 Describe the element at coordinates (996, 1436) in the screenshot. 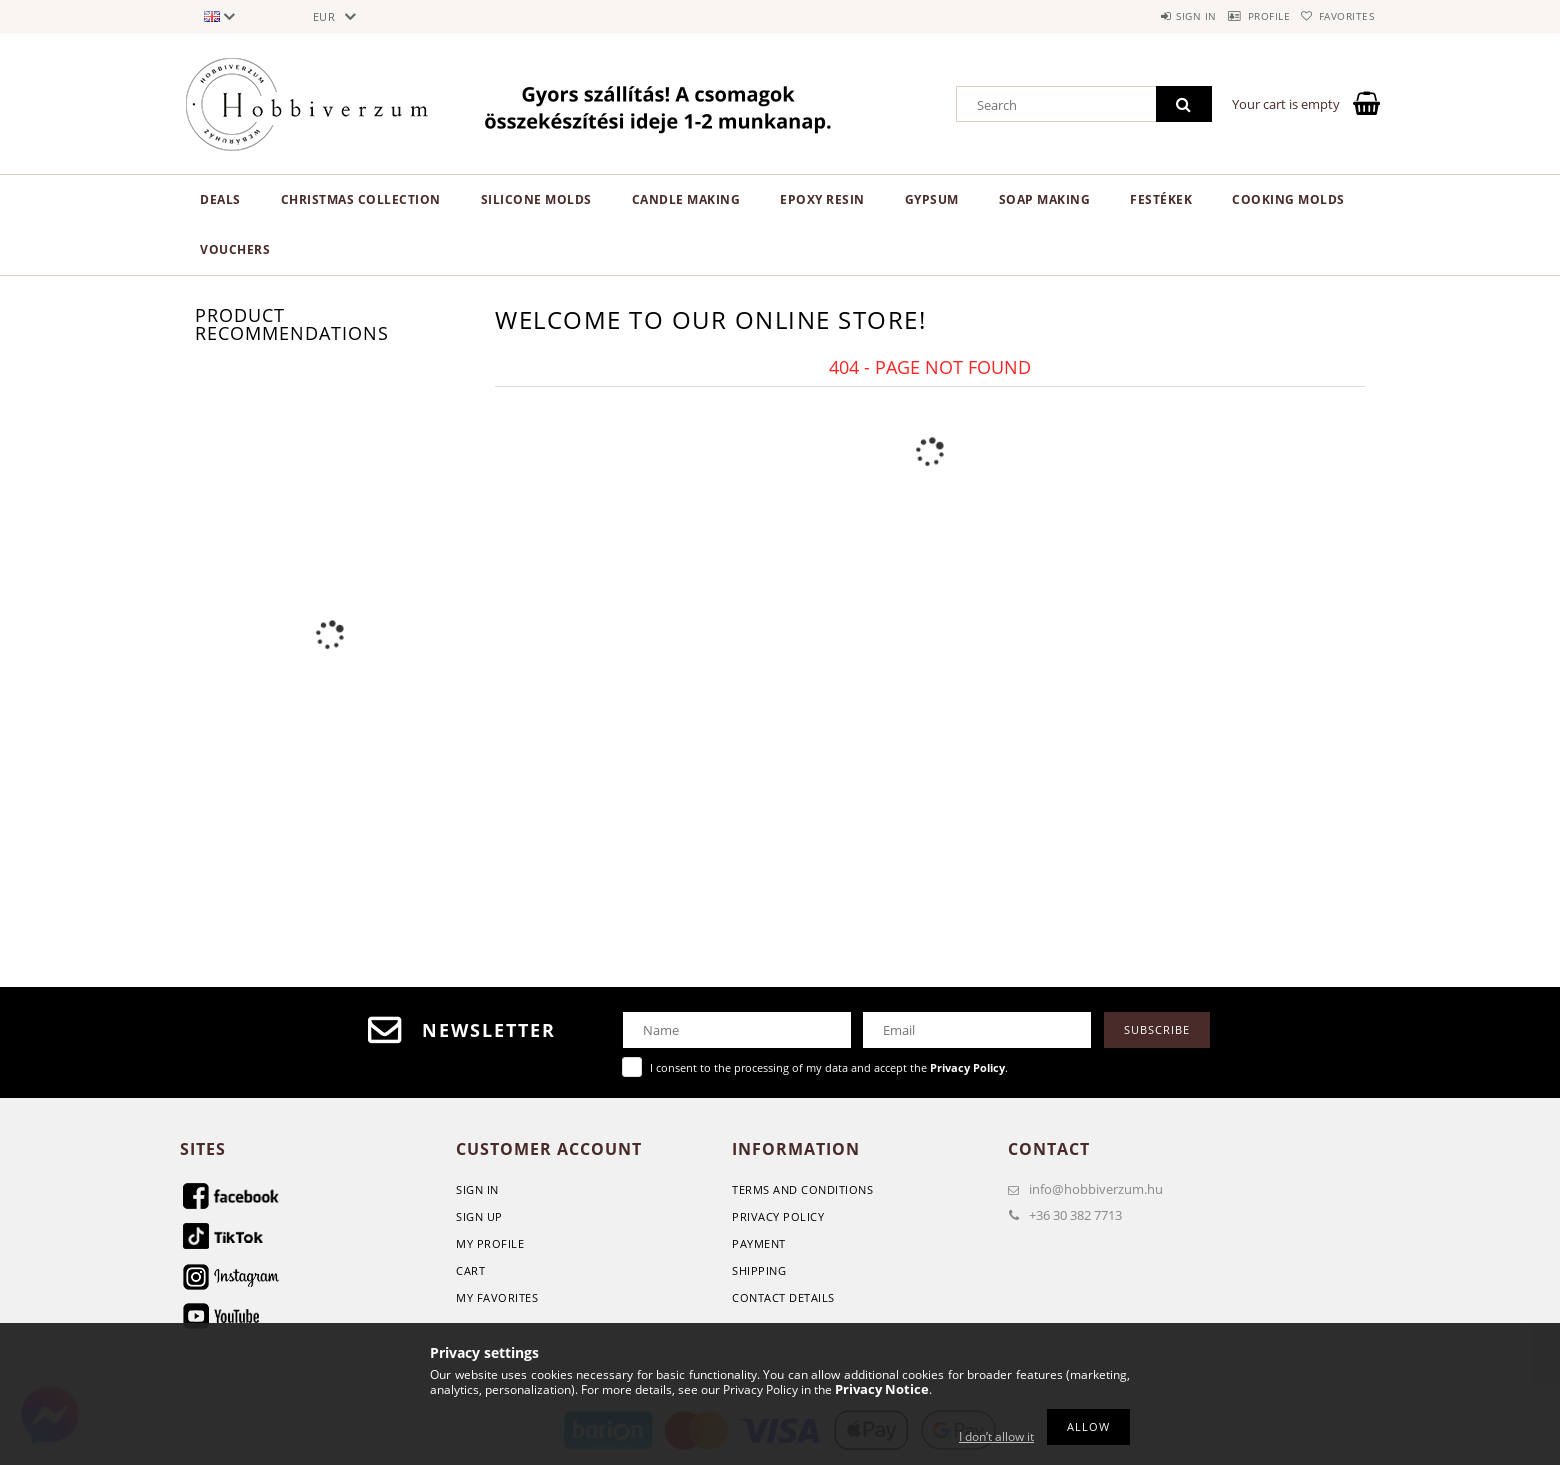

I see `I don’t allow it` at that location.